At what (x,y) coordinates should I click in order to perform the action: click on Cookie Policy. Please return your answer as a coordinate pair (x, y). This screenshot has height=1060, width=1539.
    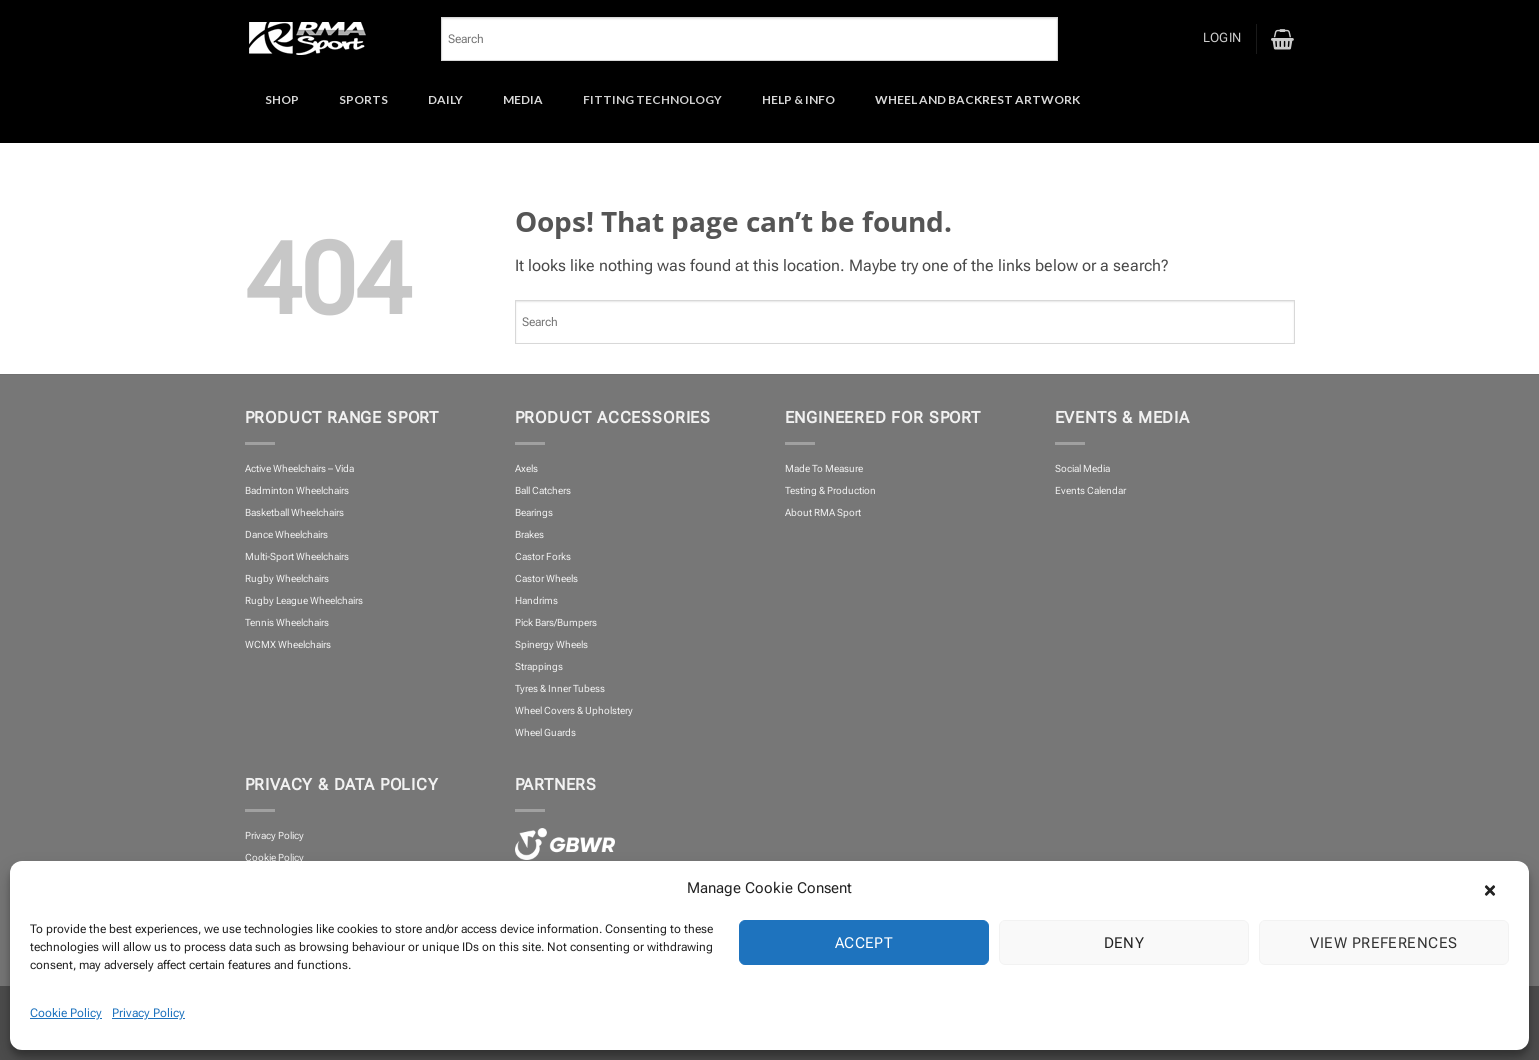
    Looking at the image, I should click on (66, 1013).